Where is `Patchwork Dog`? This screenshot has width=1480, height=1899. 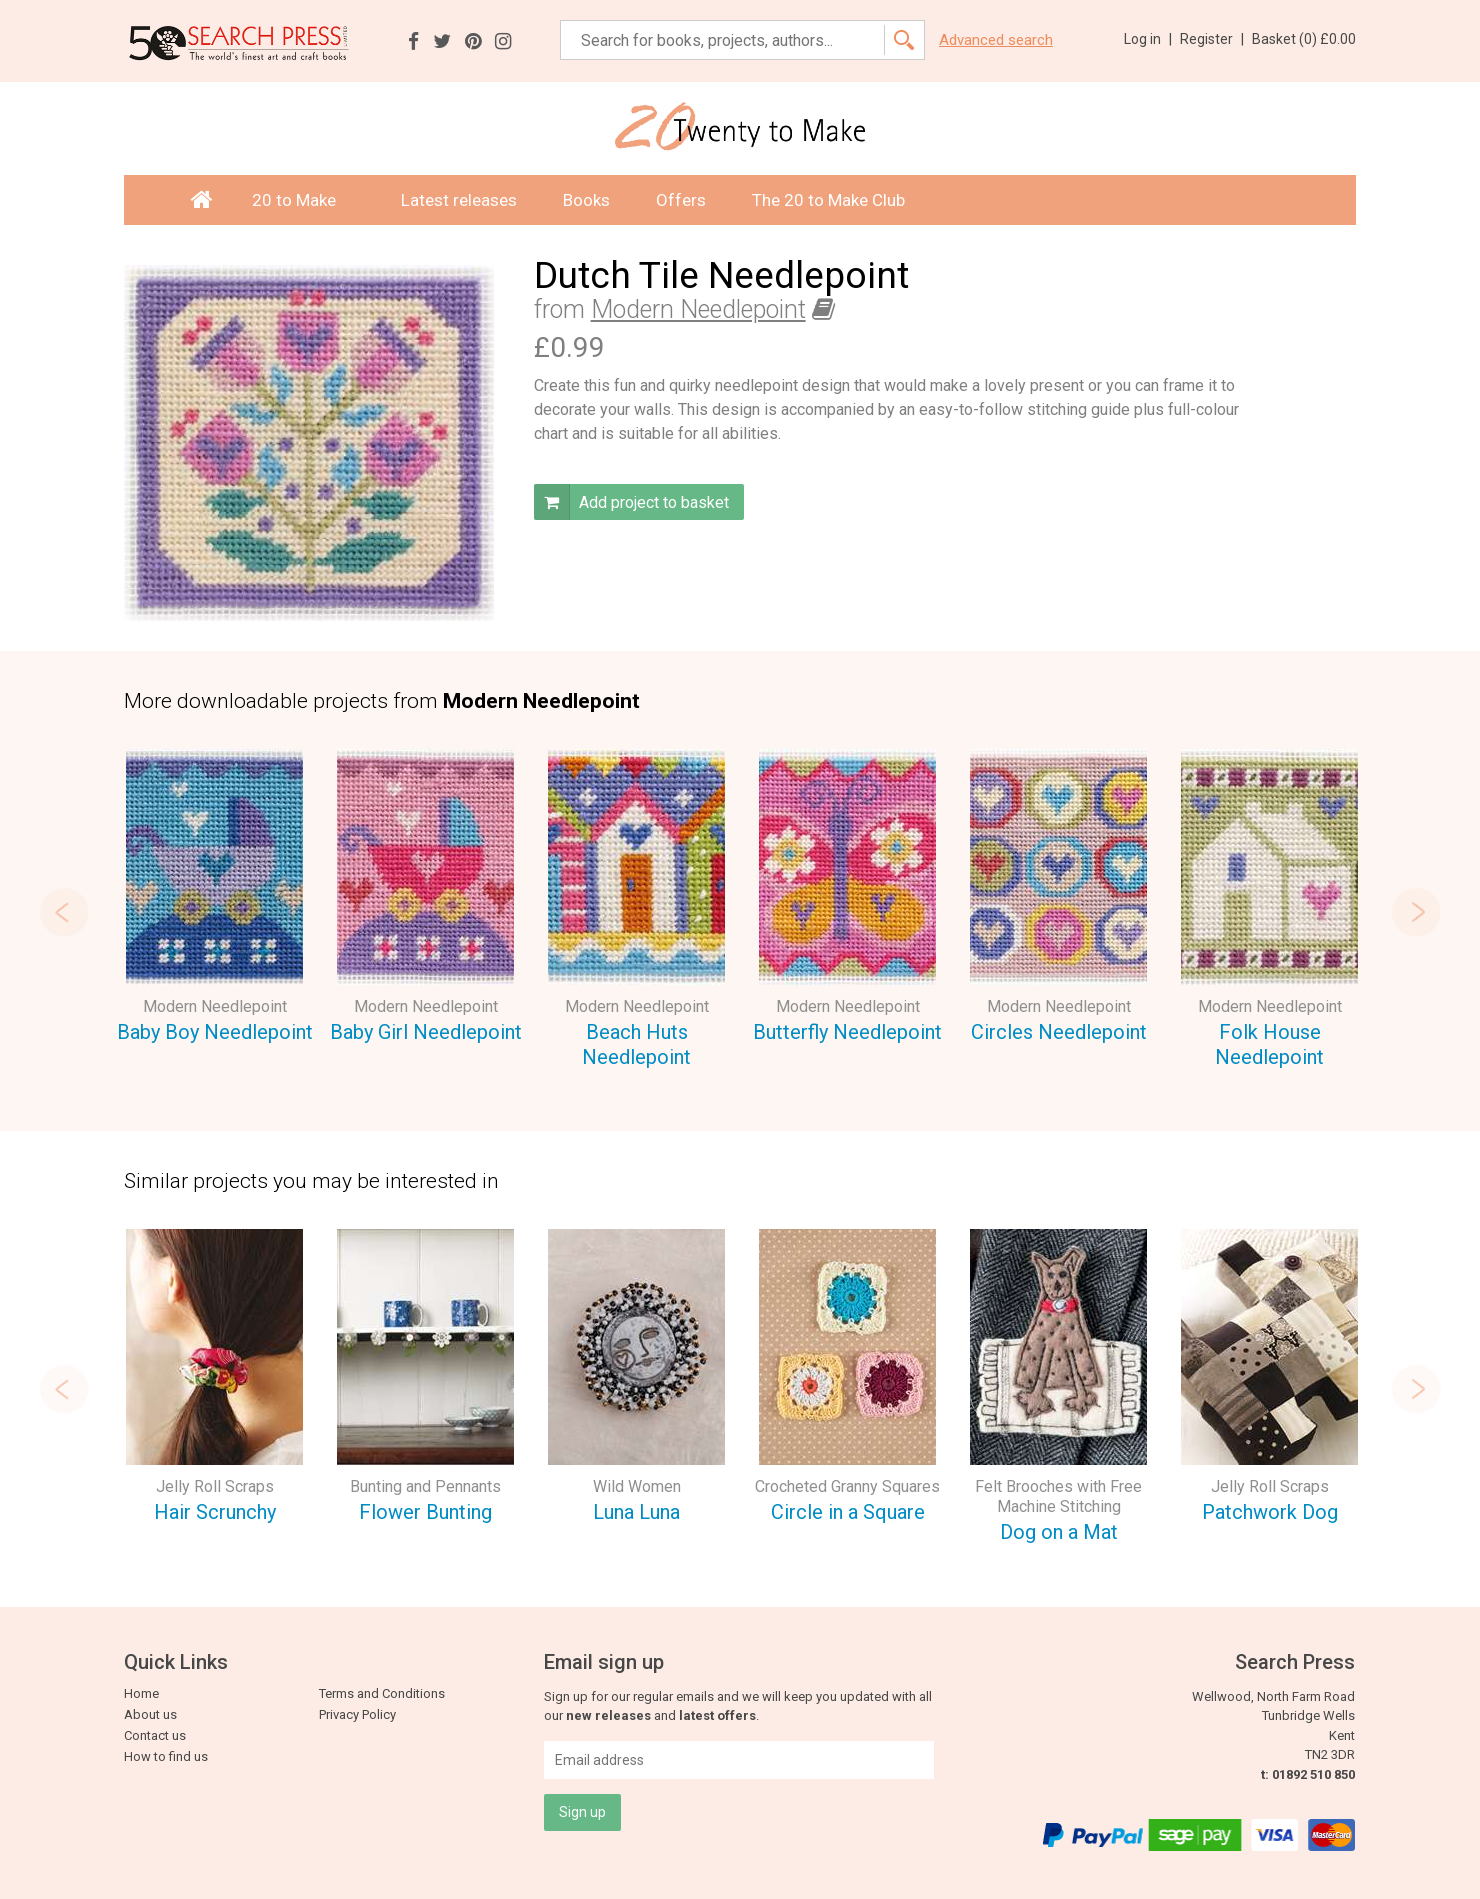
Patchwork Dog is located at coordinates (1270, 1512).